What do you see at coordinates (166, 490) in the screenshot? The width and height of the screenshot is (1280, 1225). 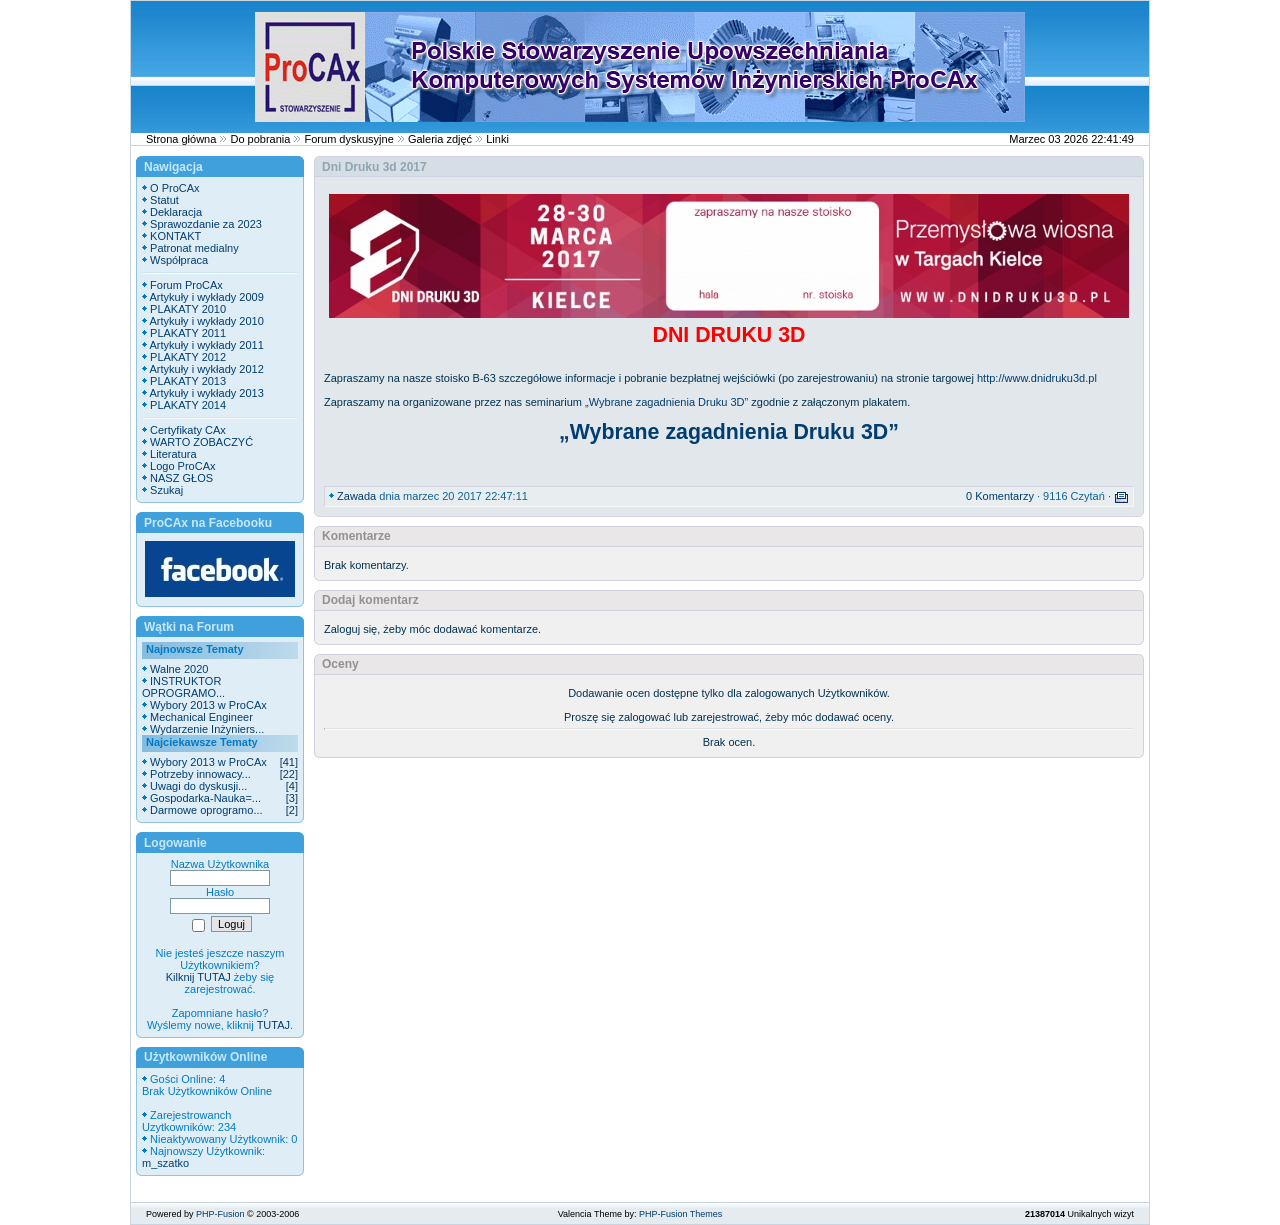 I see `Szukaj` at bounding box center [166, 490].